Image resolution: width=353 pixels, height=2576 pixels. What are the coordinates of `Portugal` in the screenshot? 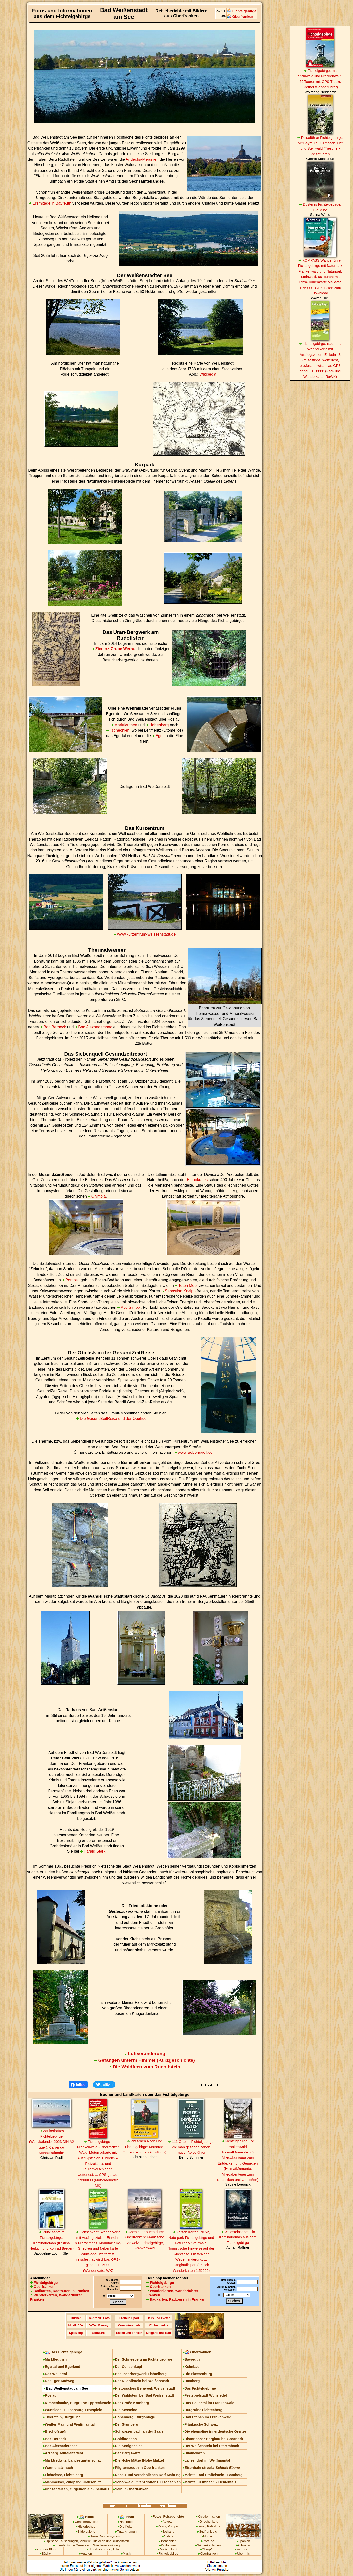 It's located at (208, 2541).